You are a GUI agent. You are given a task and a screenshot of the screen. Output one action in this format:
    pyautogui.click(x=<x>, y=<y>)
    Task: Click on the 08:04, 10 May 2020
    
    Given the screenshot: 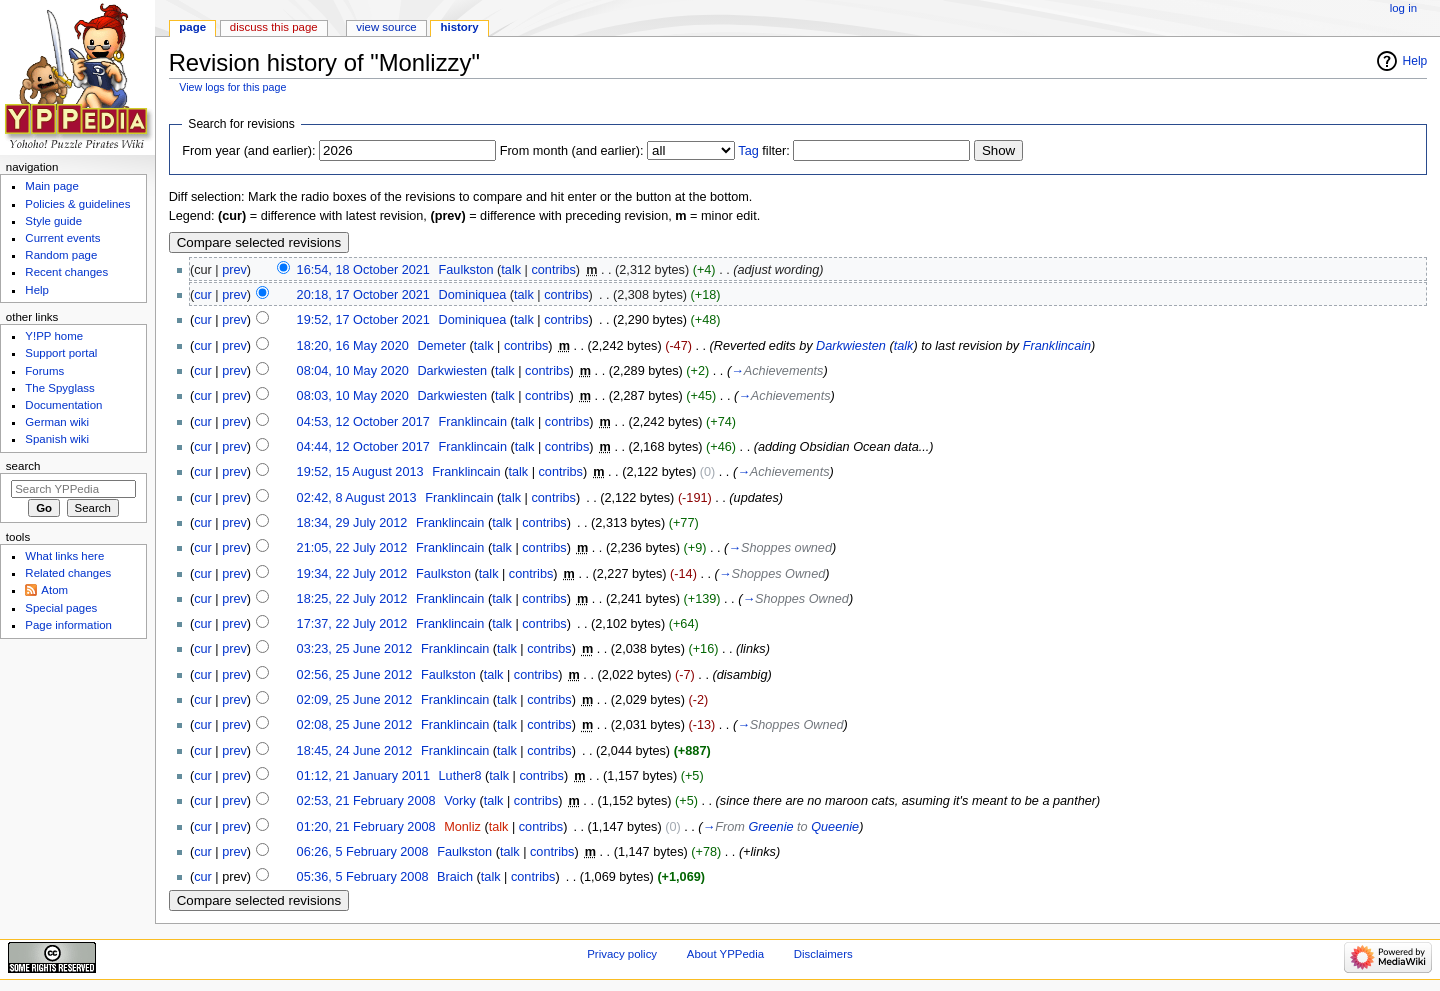 What is the action you would take?
    pyautogui.click(x=353, y=371)
    